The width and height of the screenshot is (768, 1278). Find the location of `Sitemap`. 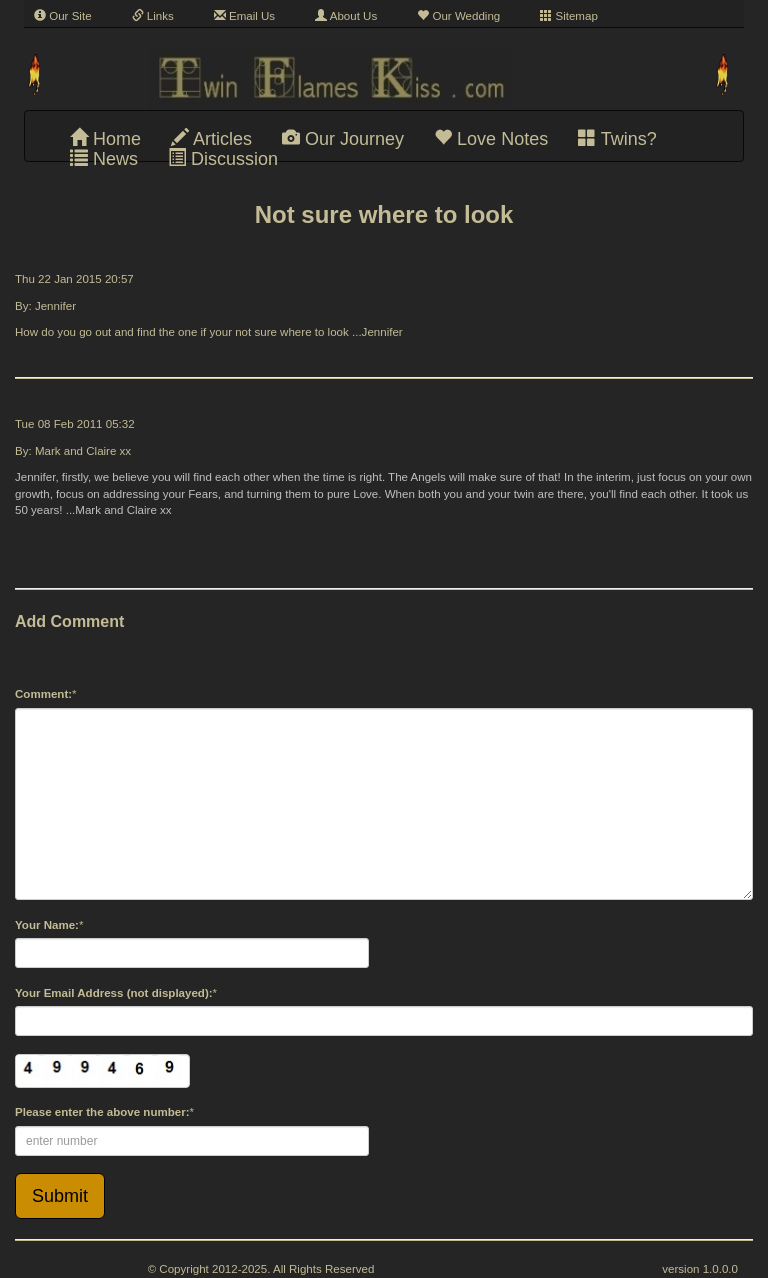

Sitemap is located at coordinates (569, 16).